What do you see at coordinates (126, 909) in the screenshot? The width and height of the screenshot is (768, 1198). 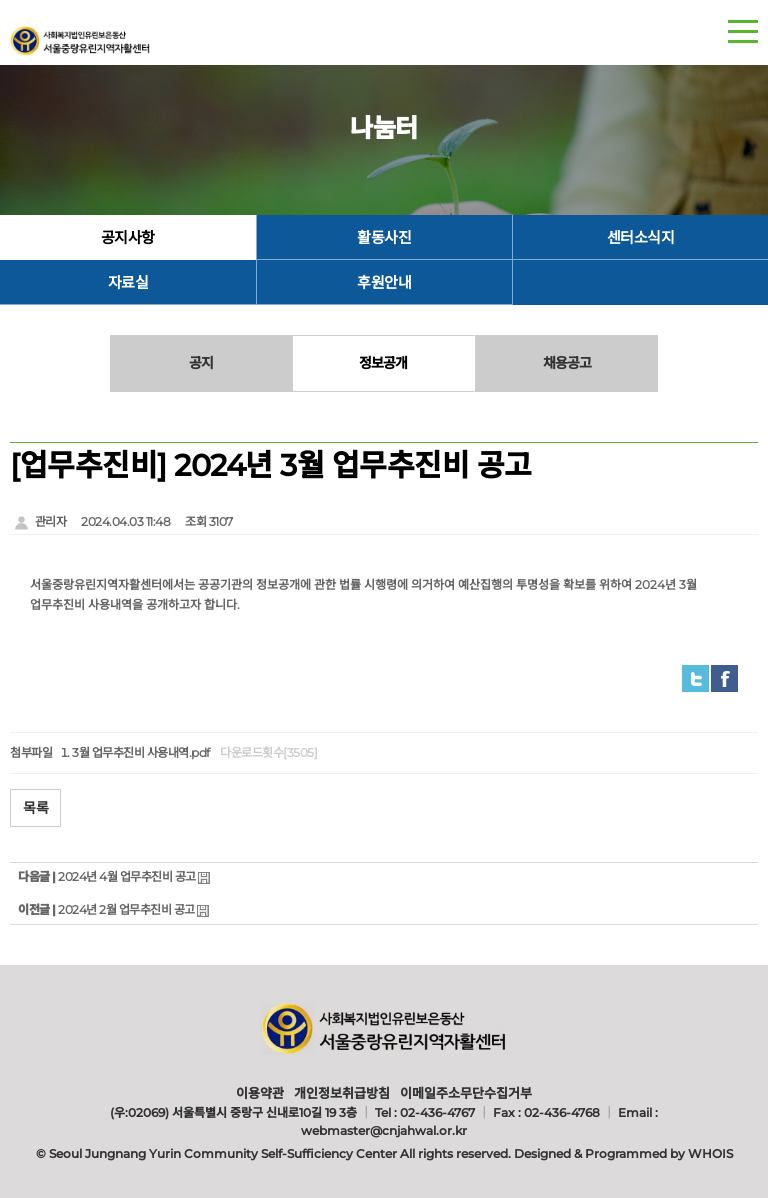 I see `2024년 2월 업무추진비 공고` at bounding box center [126, 909].